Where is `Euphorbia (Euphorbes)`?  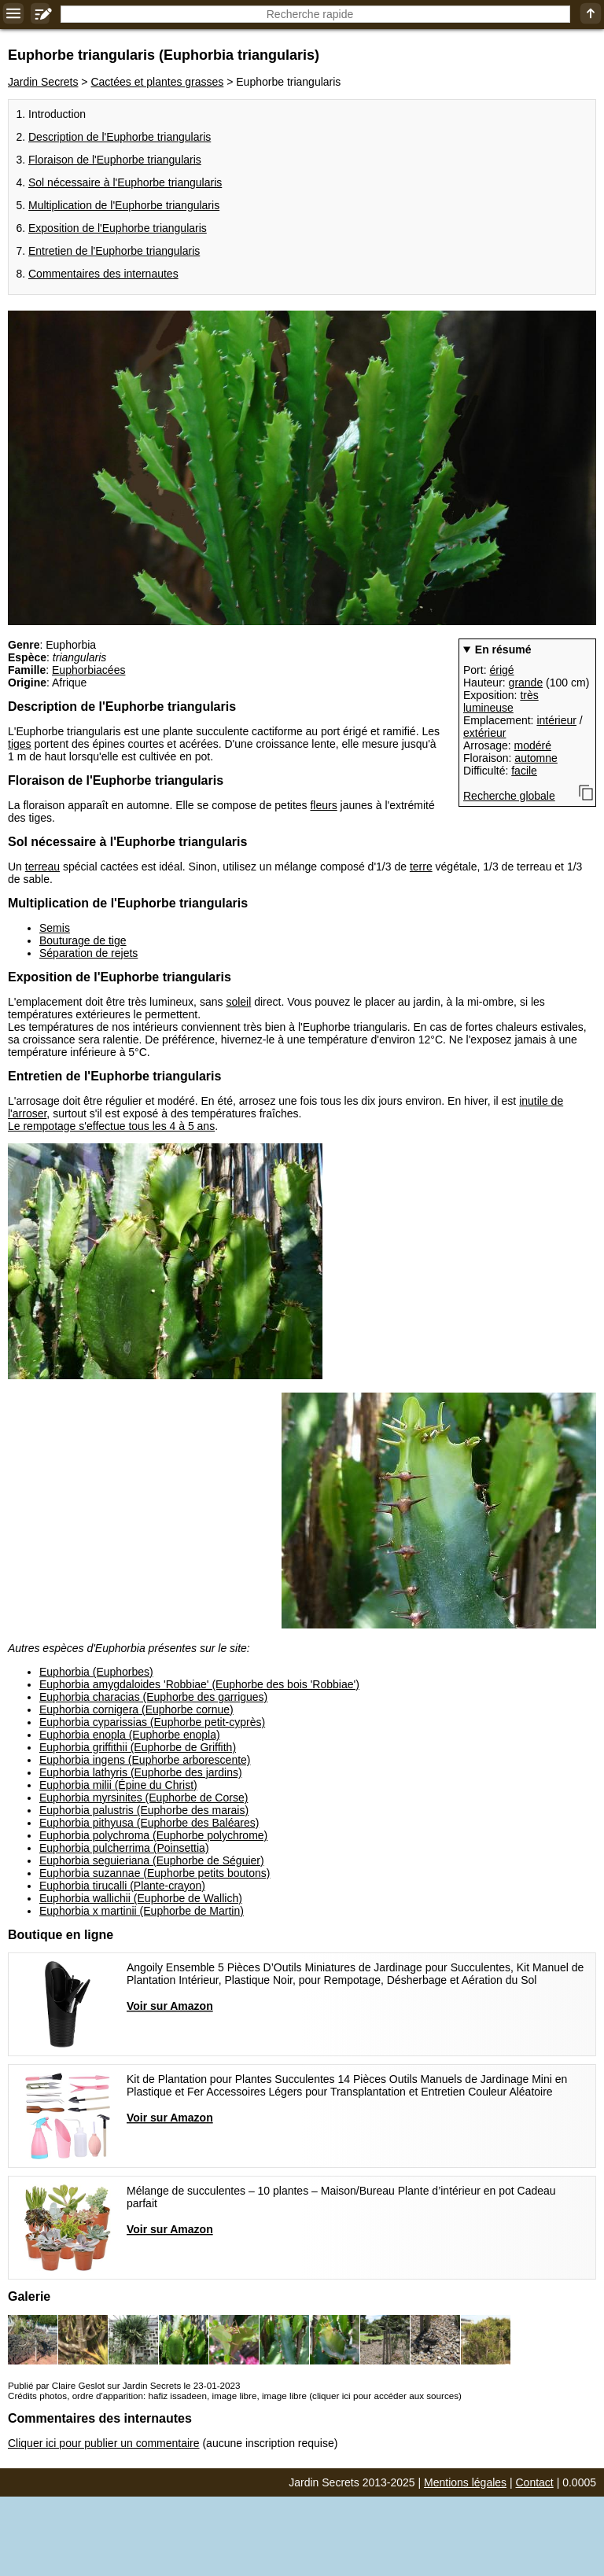
Euphorbia (Euphorbes) is located at coordinates (96, 1671).